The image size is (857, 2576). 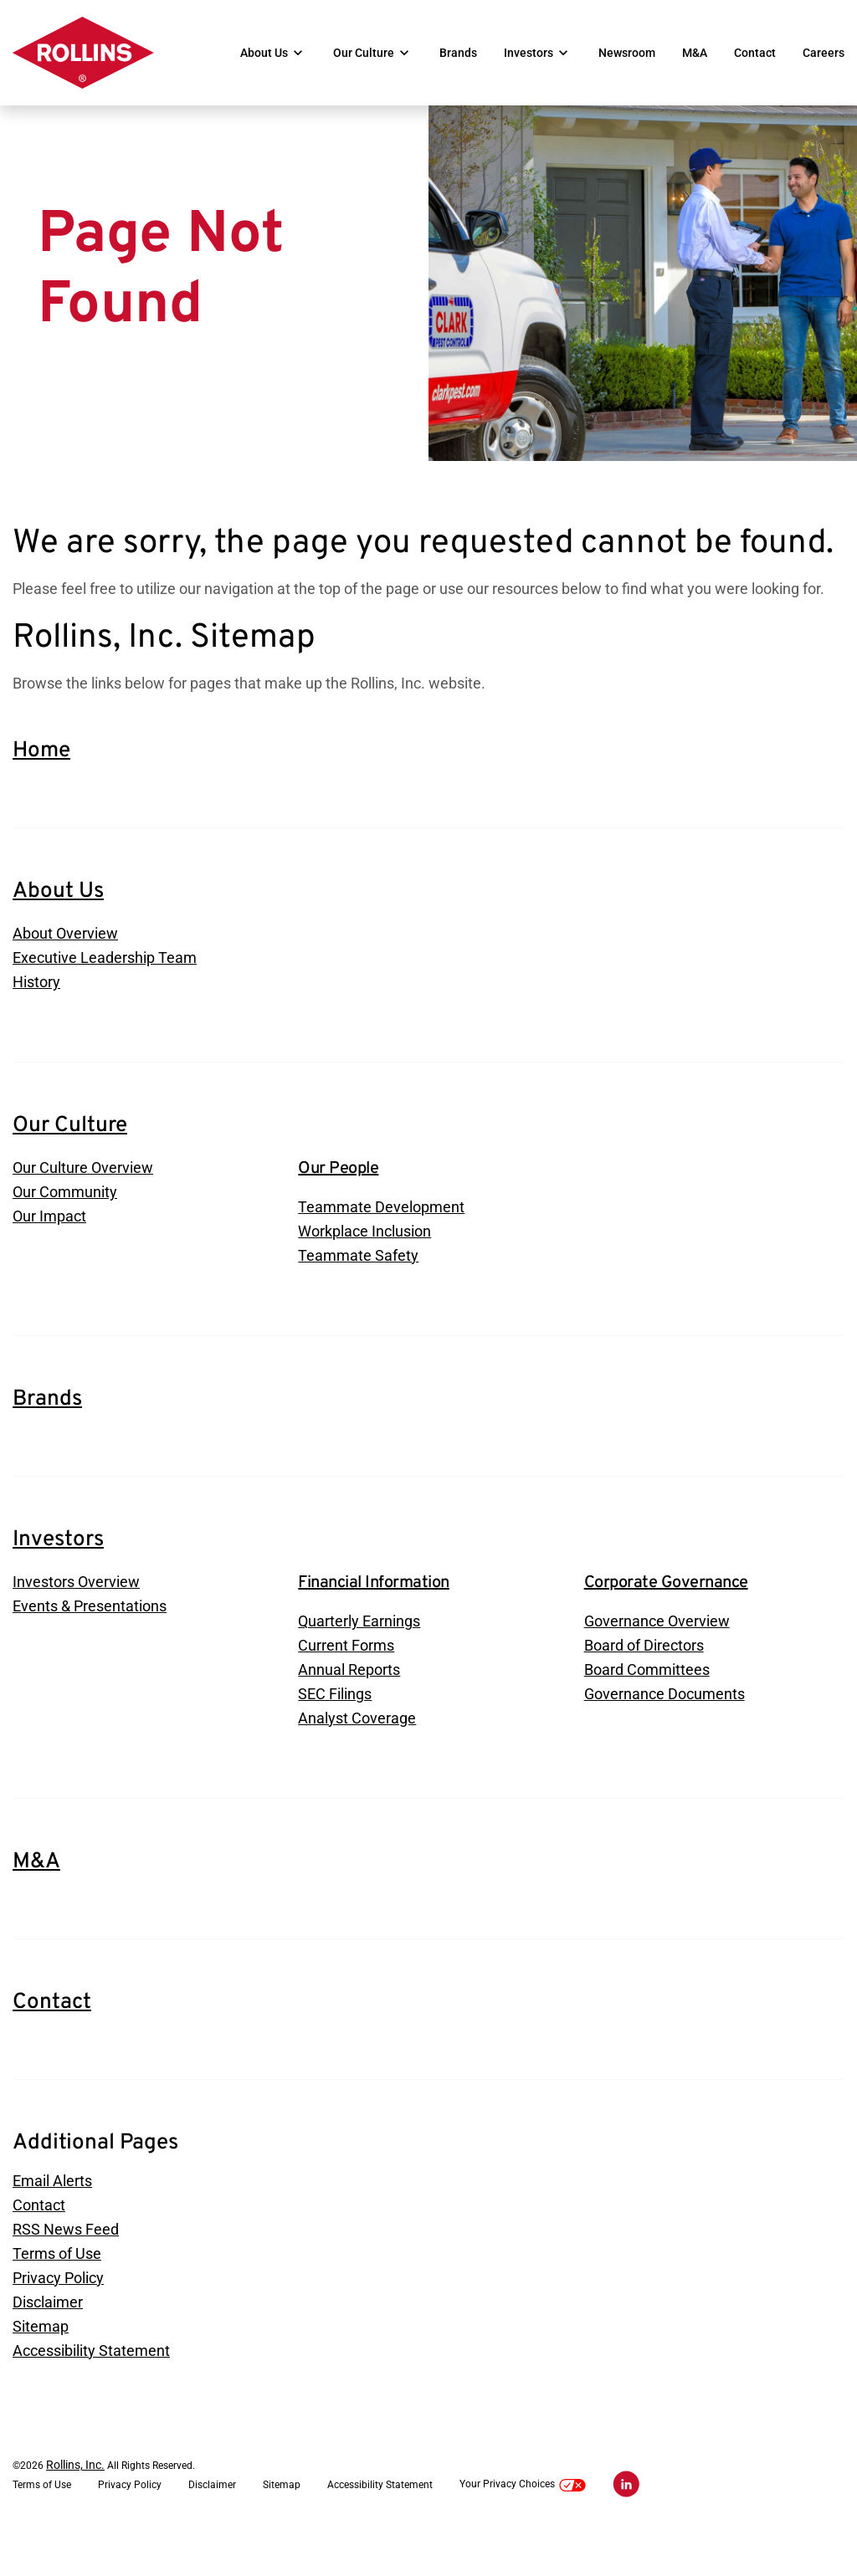 I want to click on History, so click(x=36, y=1009).